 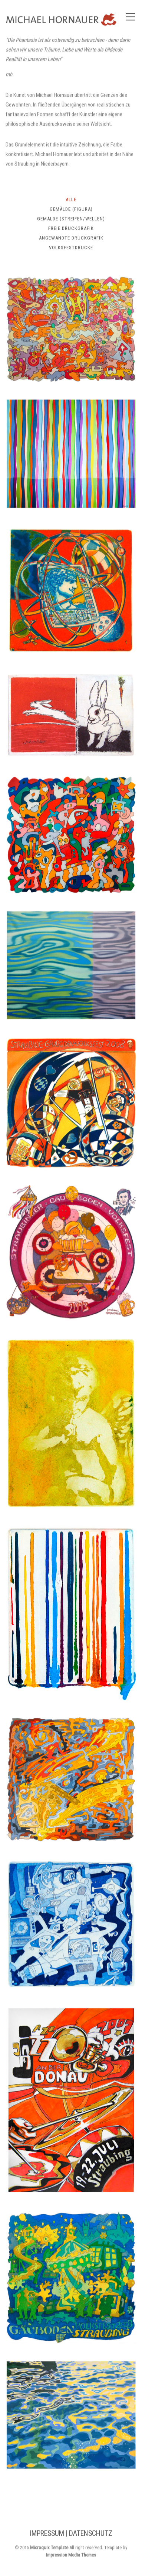 I want to click on Gemälde (Streifen/Wellen), so click(x=71, y=220).